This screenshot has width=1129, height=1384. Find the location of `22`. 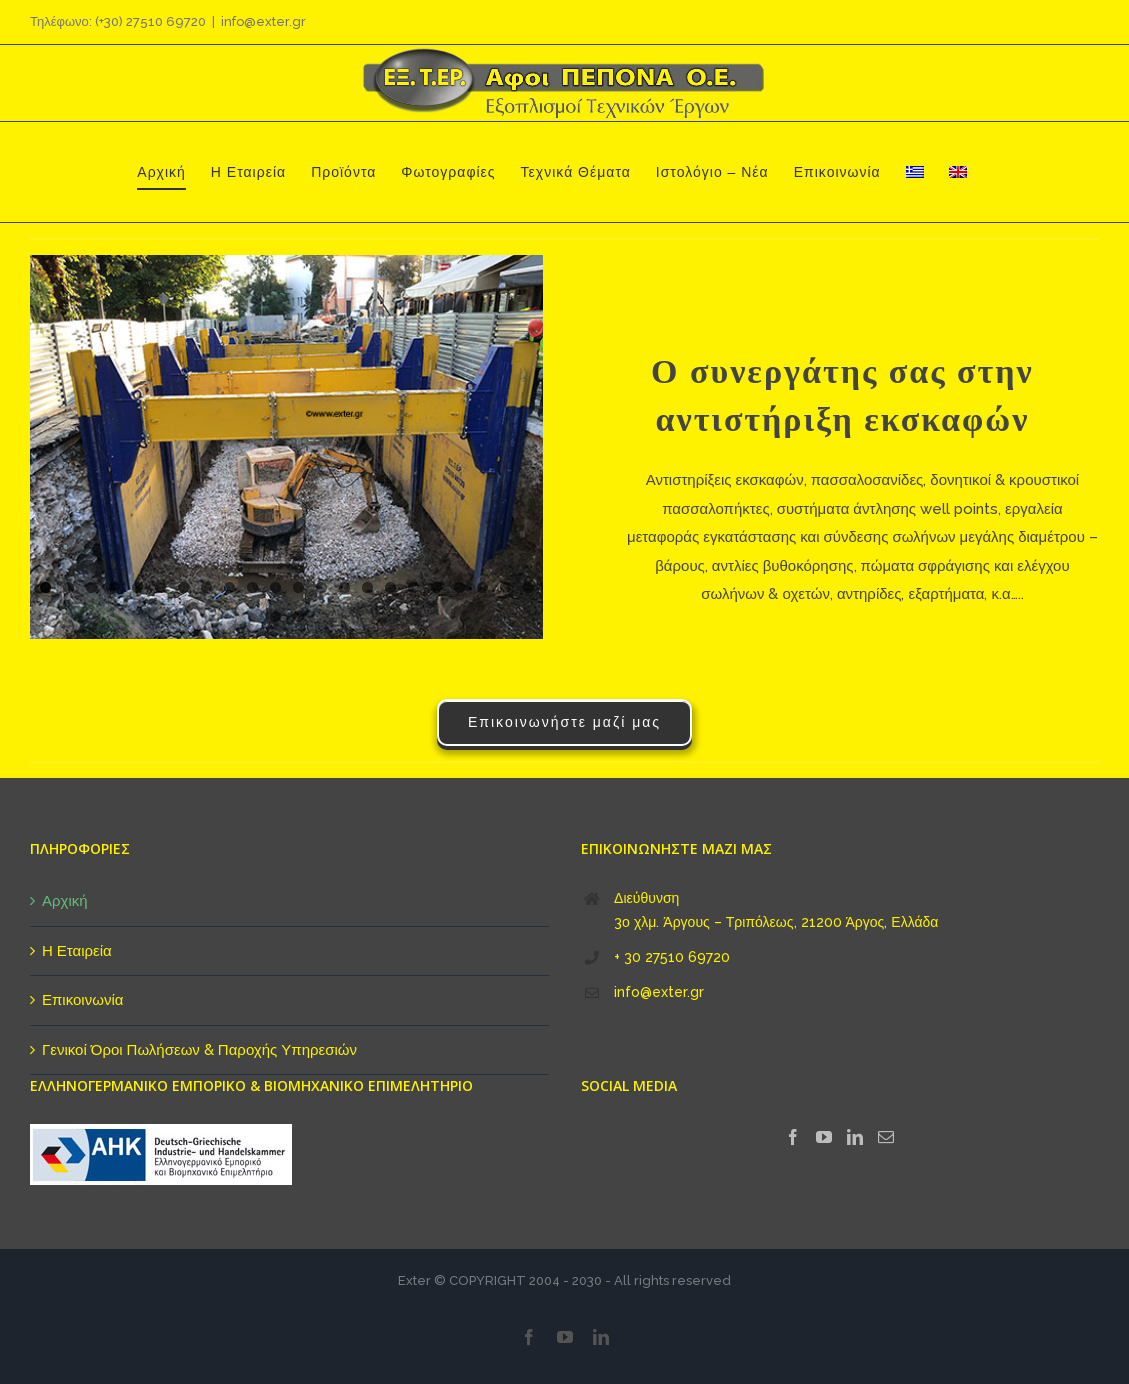

22 is located at coordinates (528, 587).